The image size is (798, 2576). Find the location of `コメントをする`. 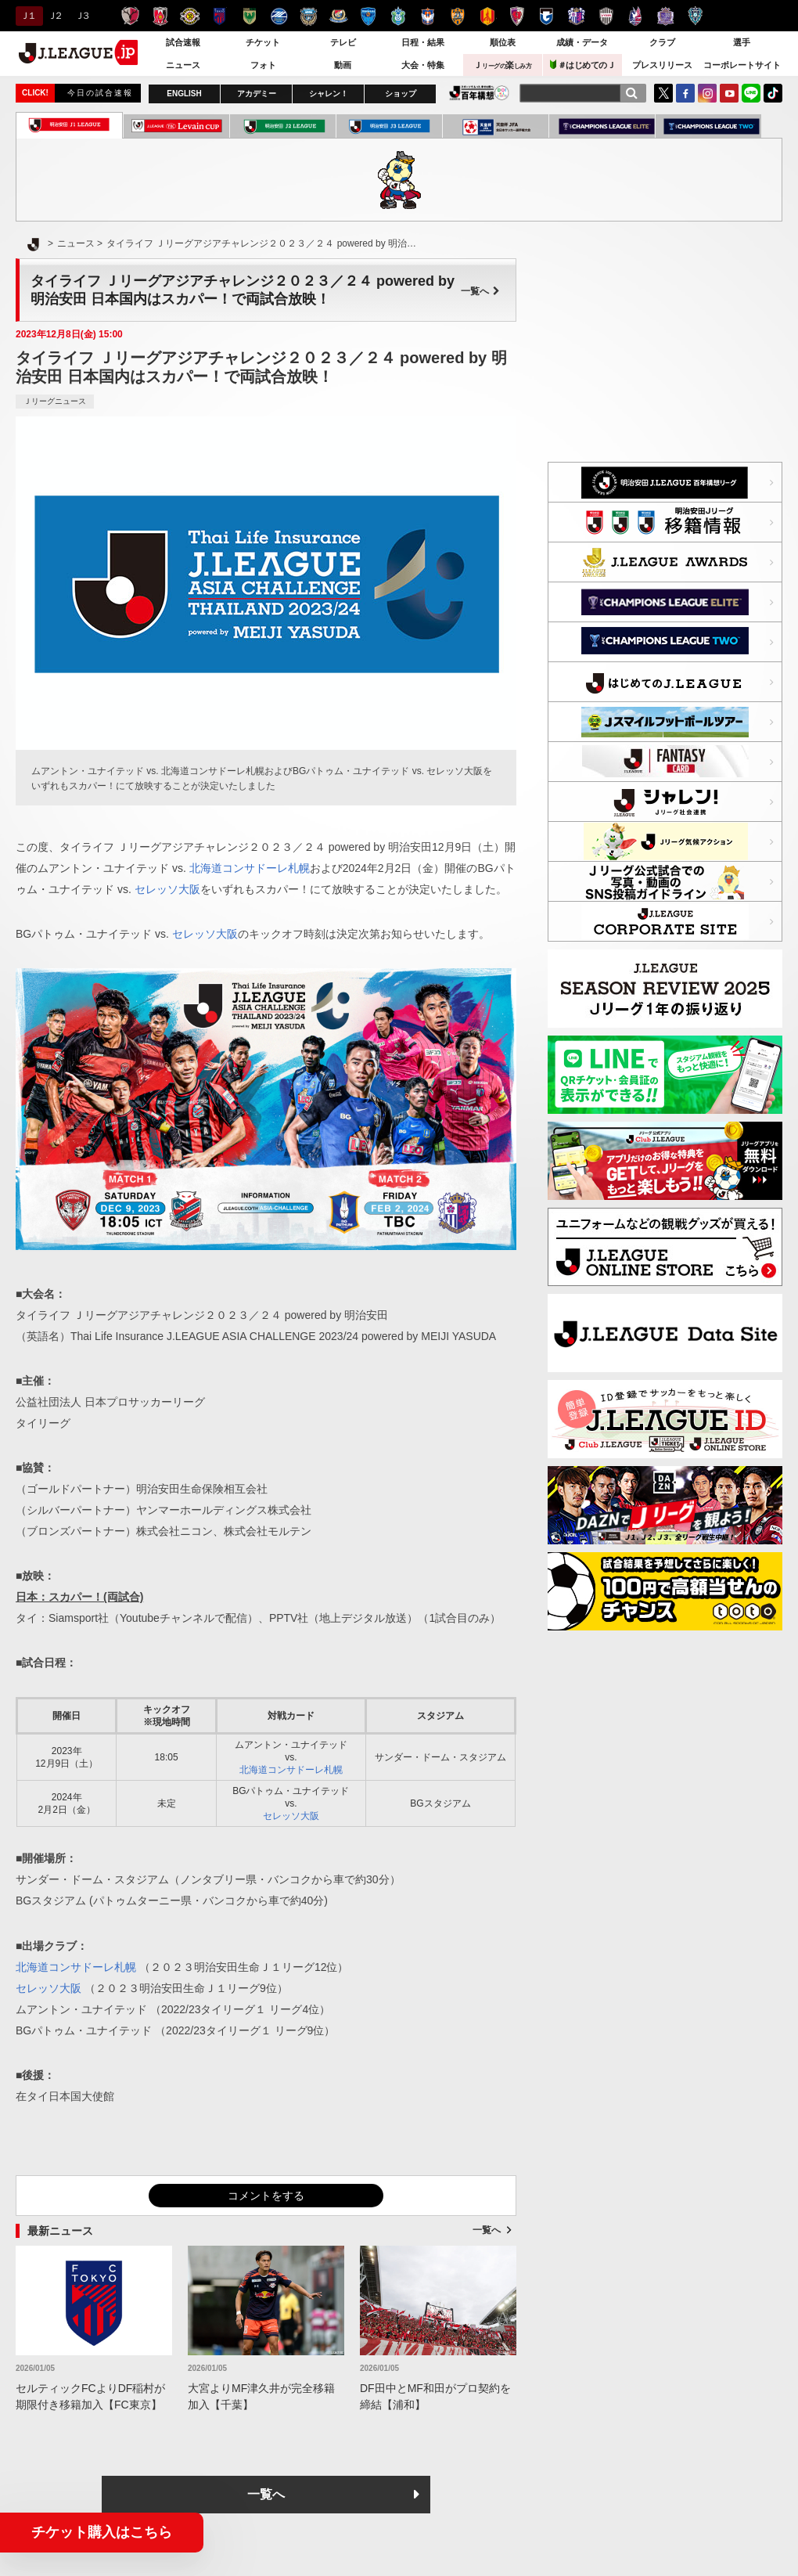

コメントをする is located at coordinates (266, 2195).